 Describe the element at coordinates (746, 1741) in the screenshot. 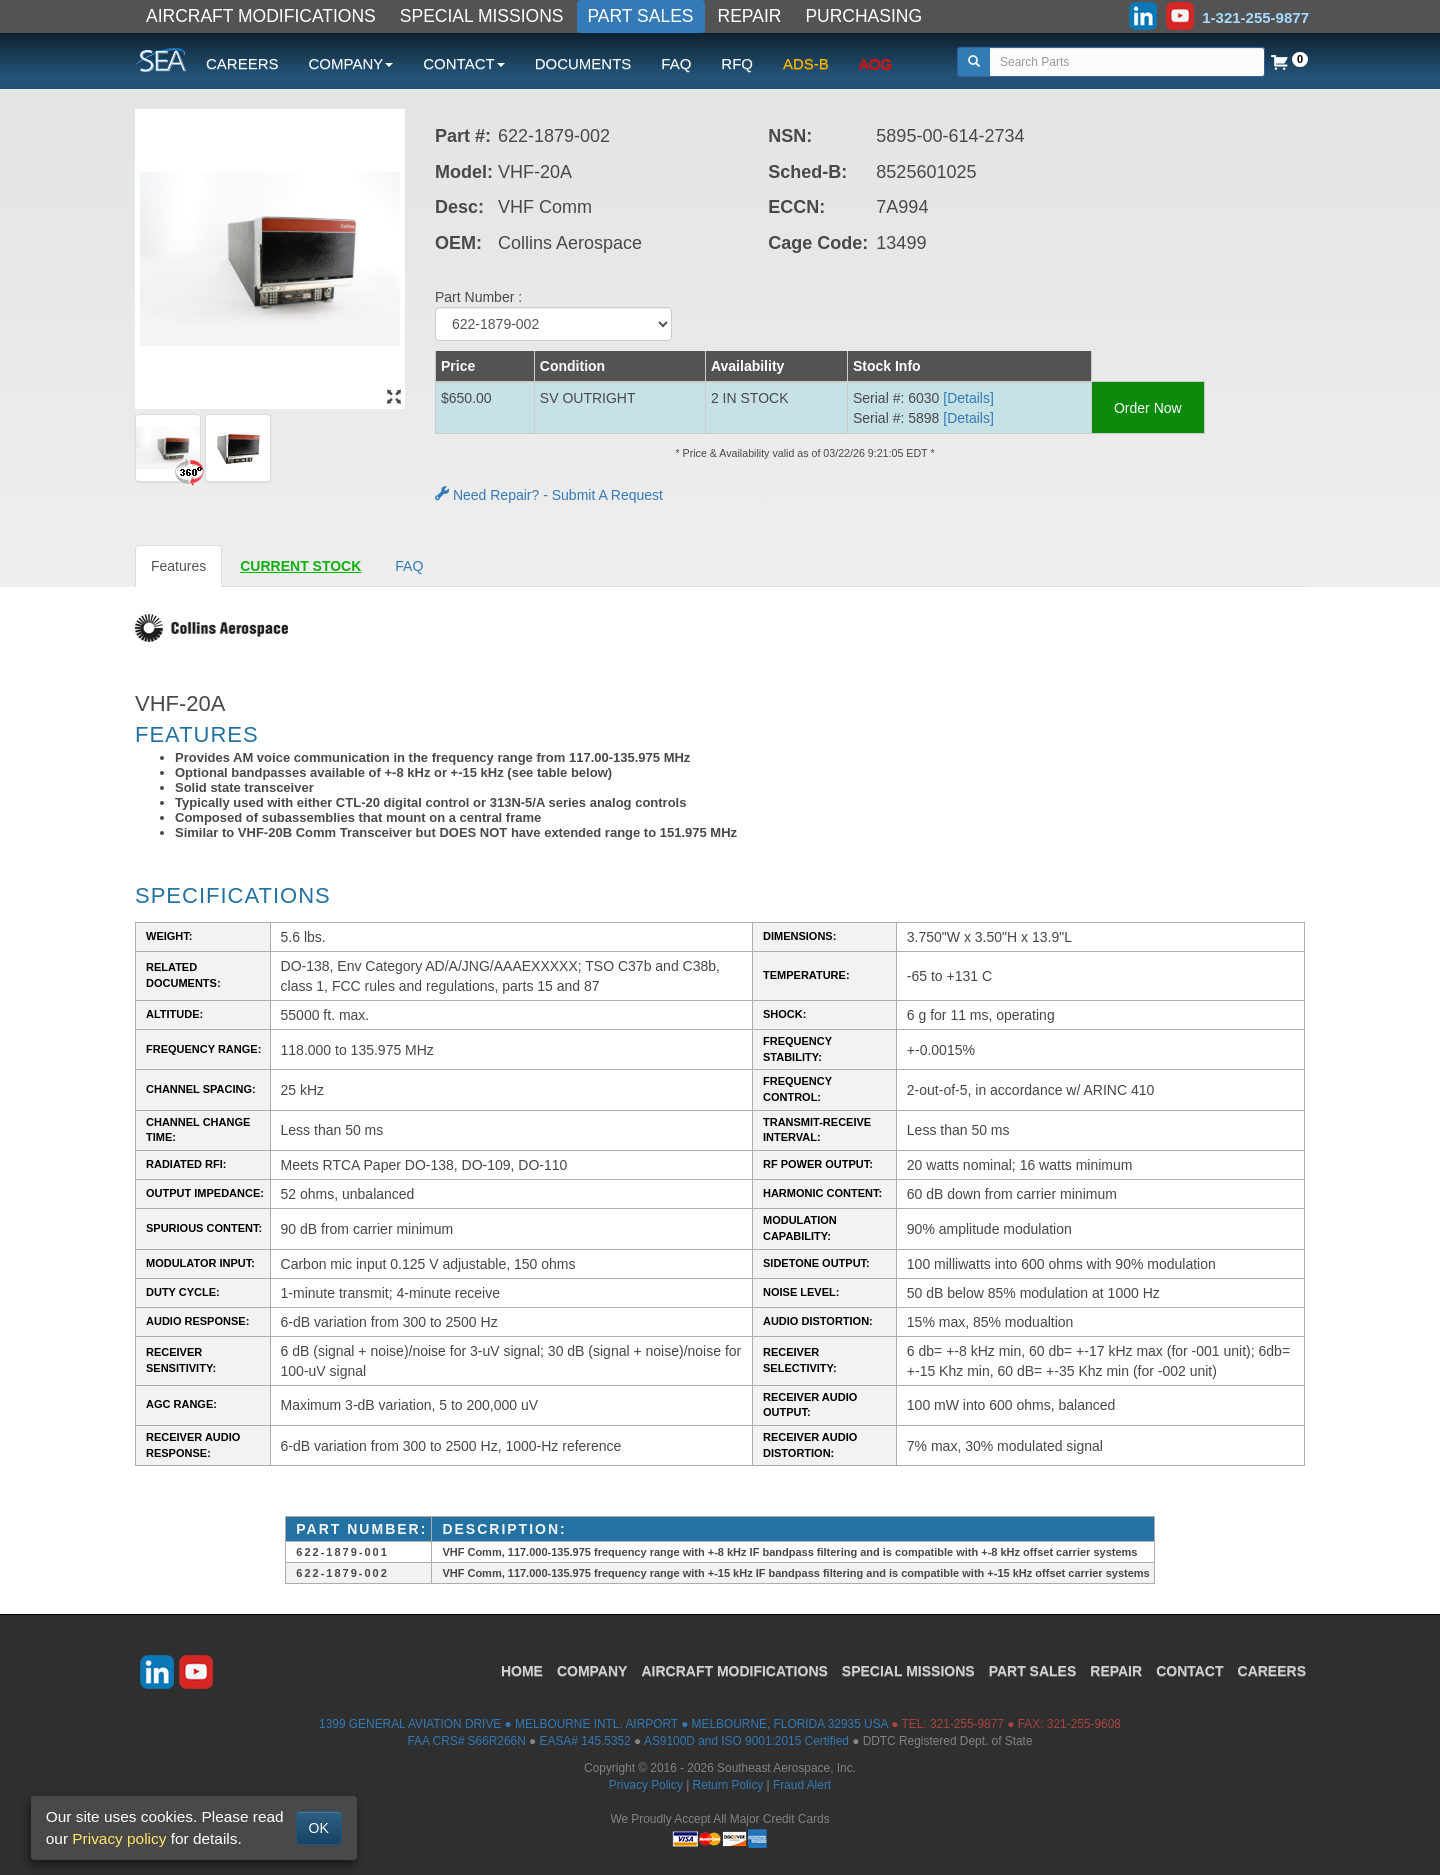

I see `AS9100D and ISO 9001:2015 Certified` at that location.